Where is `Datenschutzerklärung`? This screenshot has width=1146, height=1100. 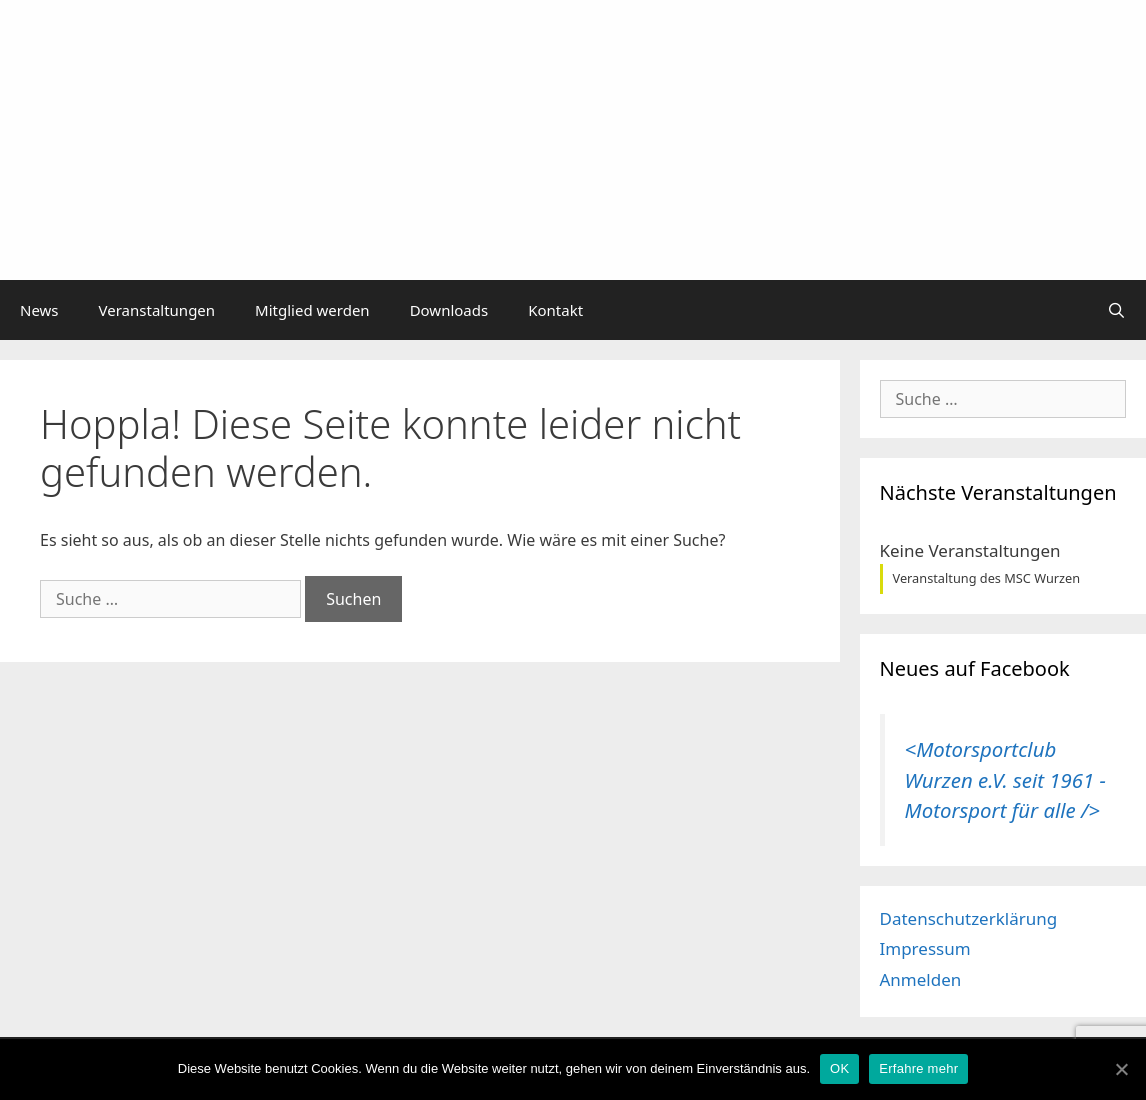 Datenschutzerklärung is located at coordinates (969, 918).